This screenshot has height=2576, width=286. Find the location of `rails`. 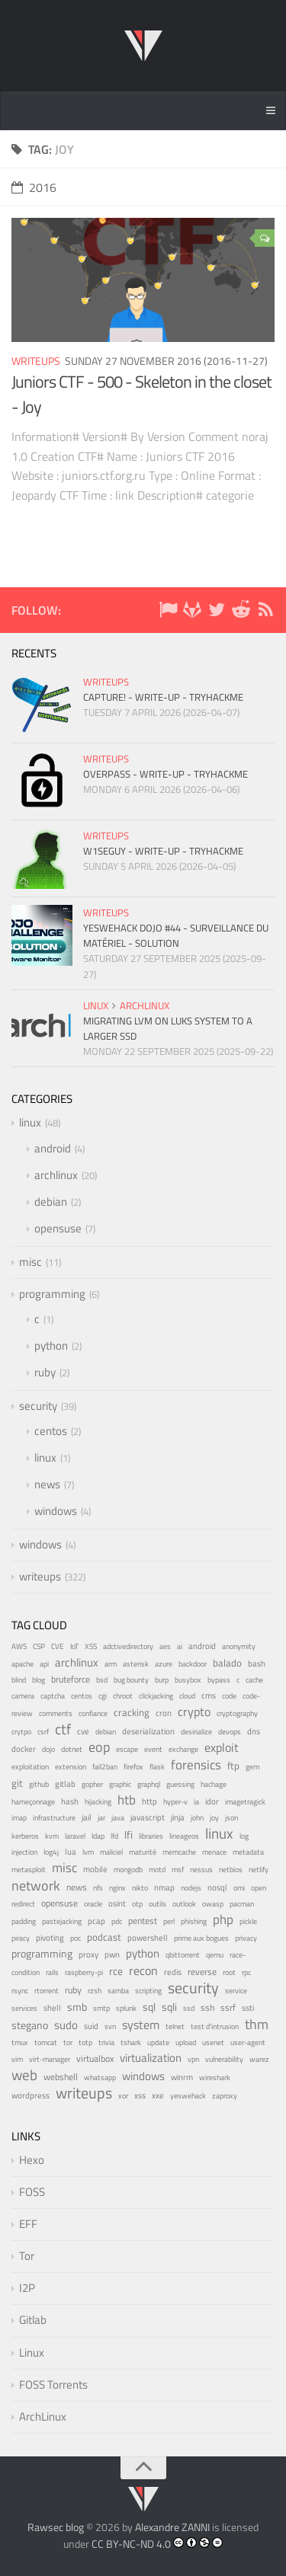

rails is located at coordinates (52, 1972).